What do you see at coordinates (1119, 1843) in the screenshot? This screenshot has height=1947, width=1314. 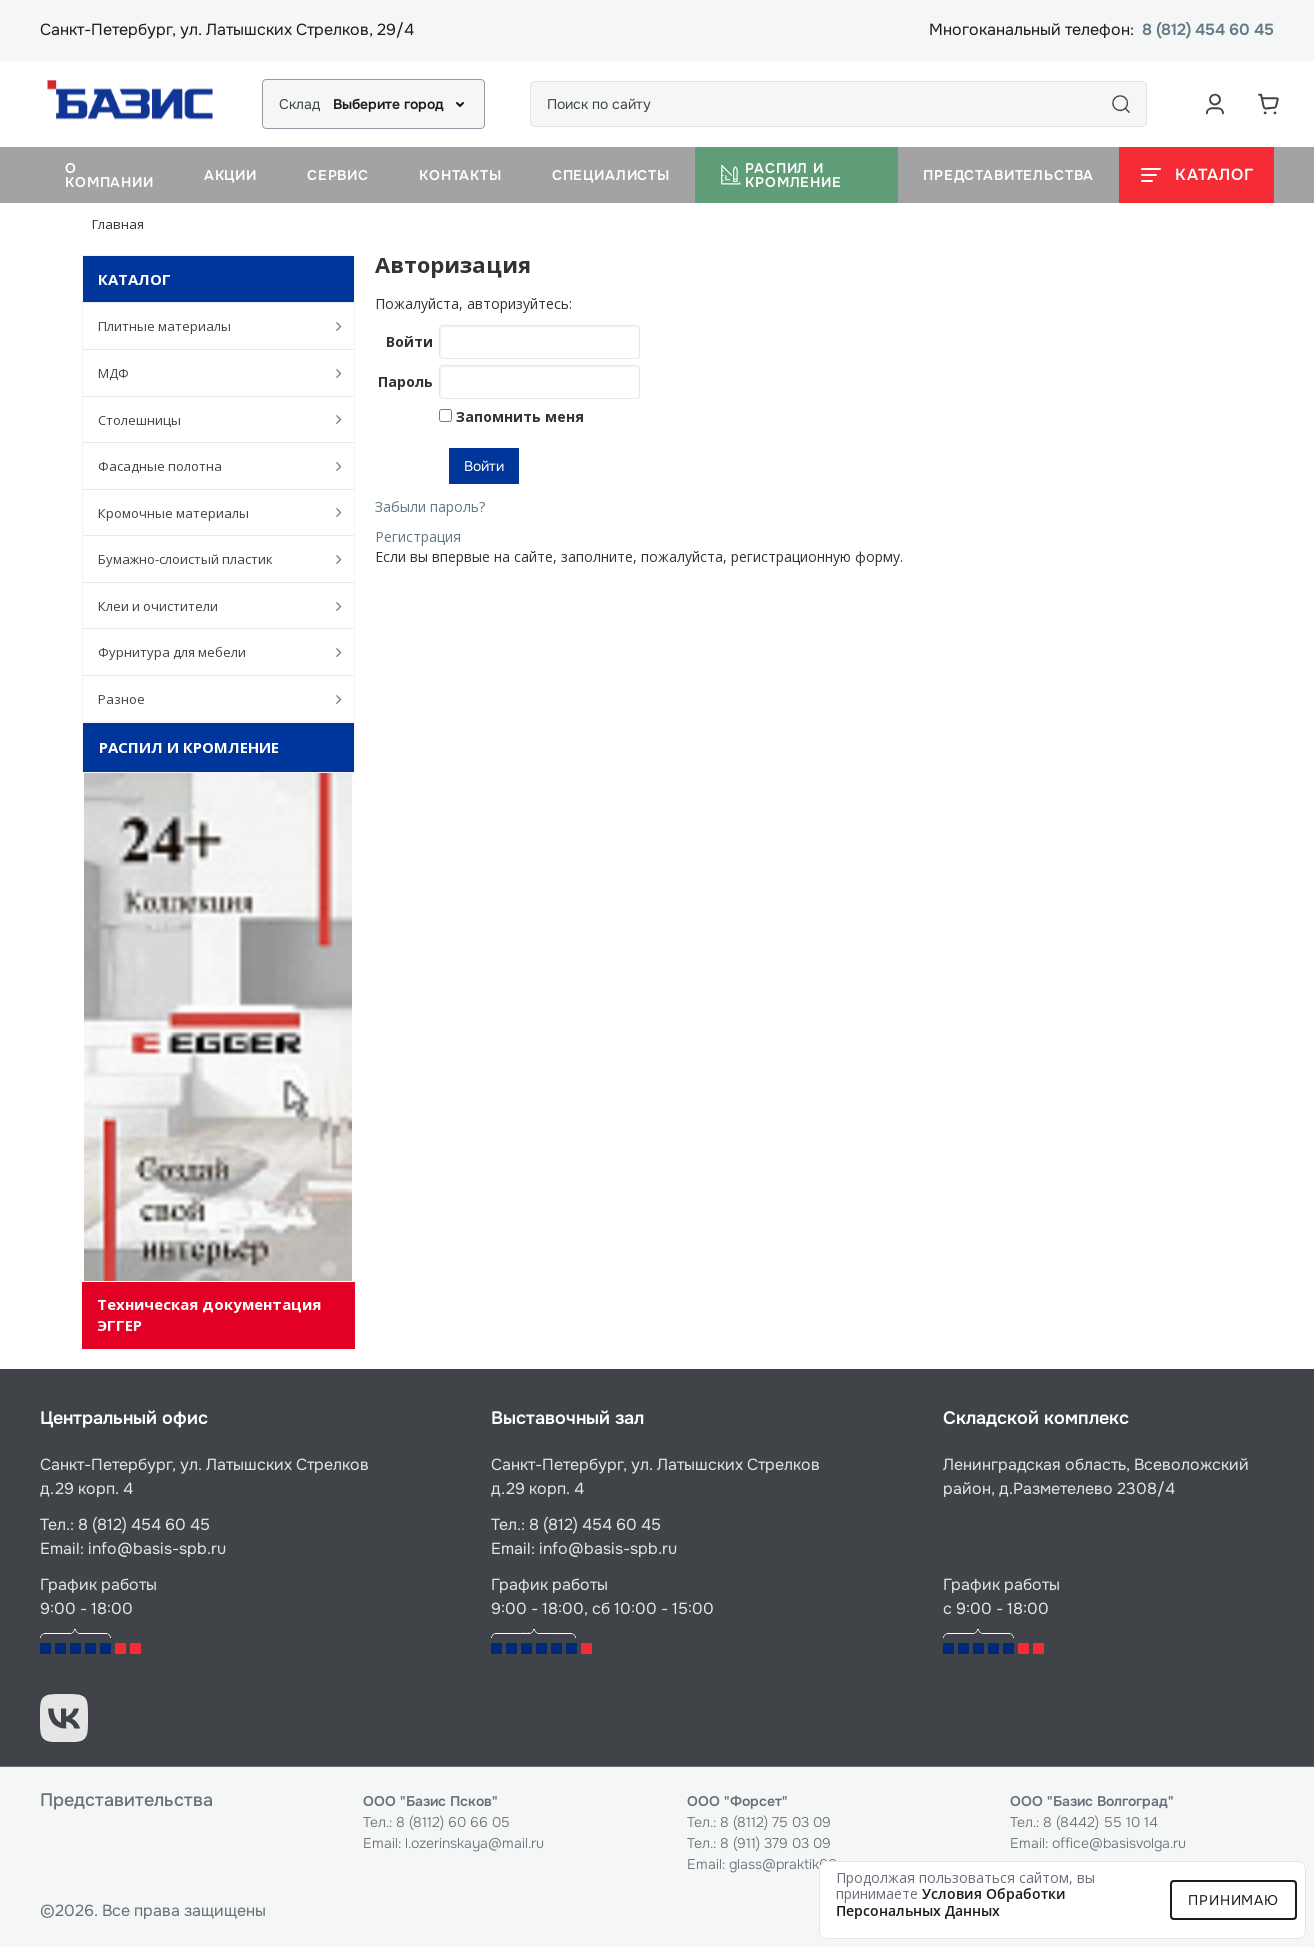 I see `office@basisvolga.ru` at bounding box center [1119, 1843].